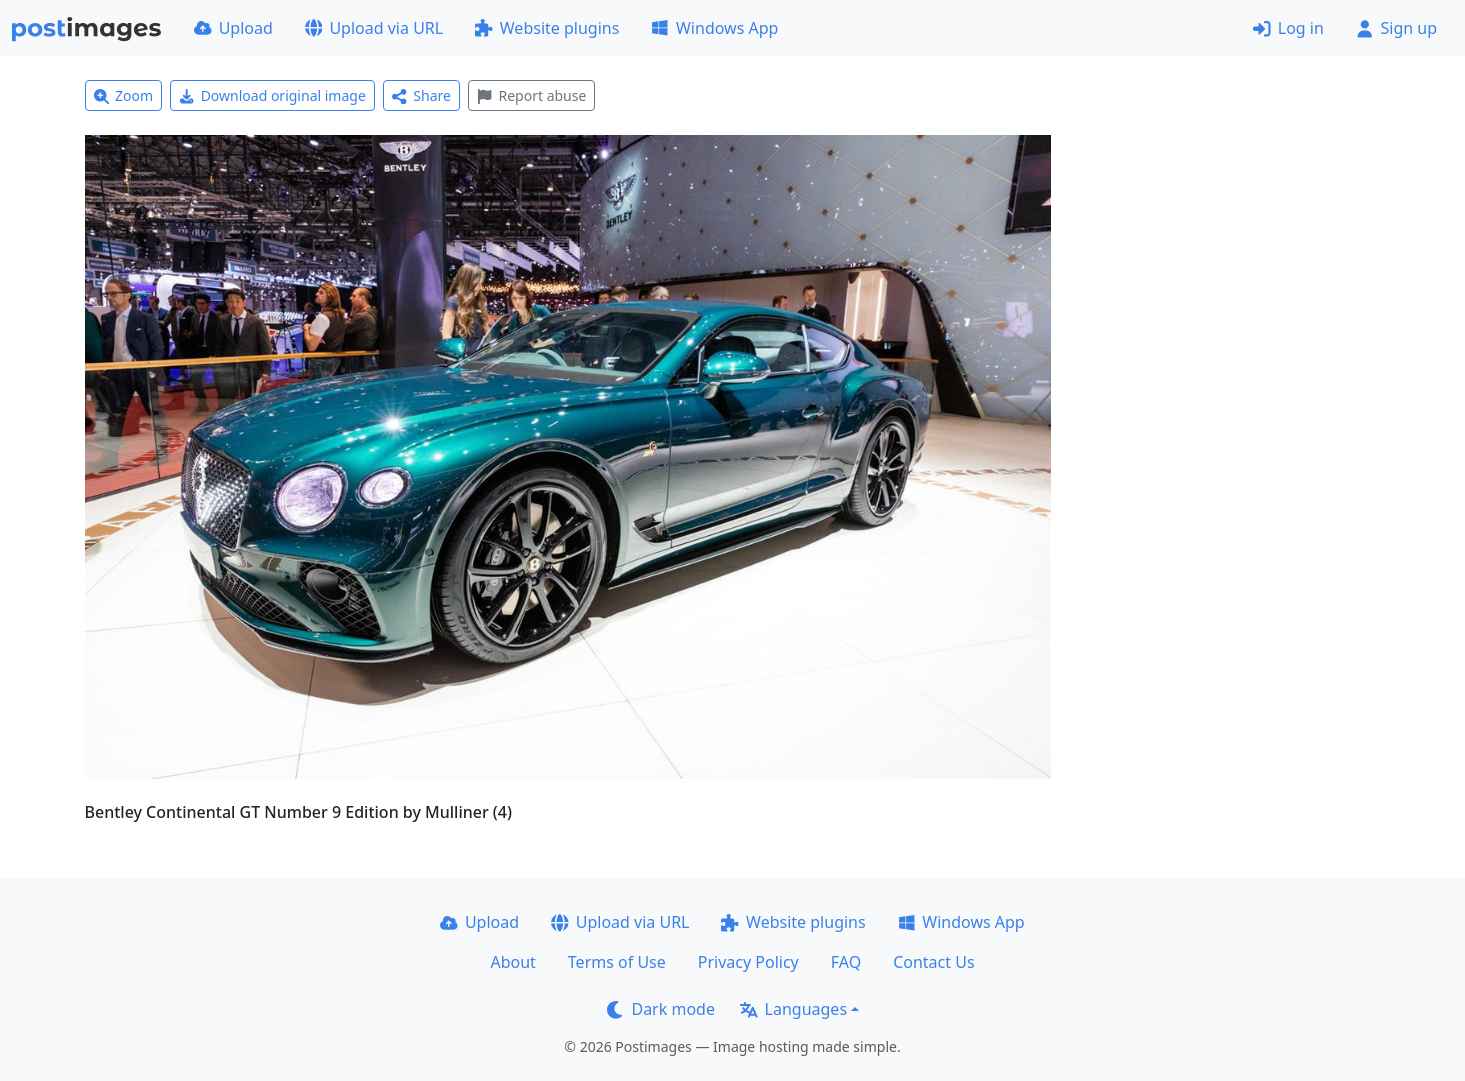 The width and height of the screenshot is (1465, 1081). What do you see at coordinates (617, 962) in the screenshot?
I see `Terms of Use` at bounding box center [617, 962].